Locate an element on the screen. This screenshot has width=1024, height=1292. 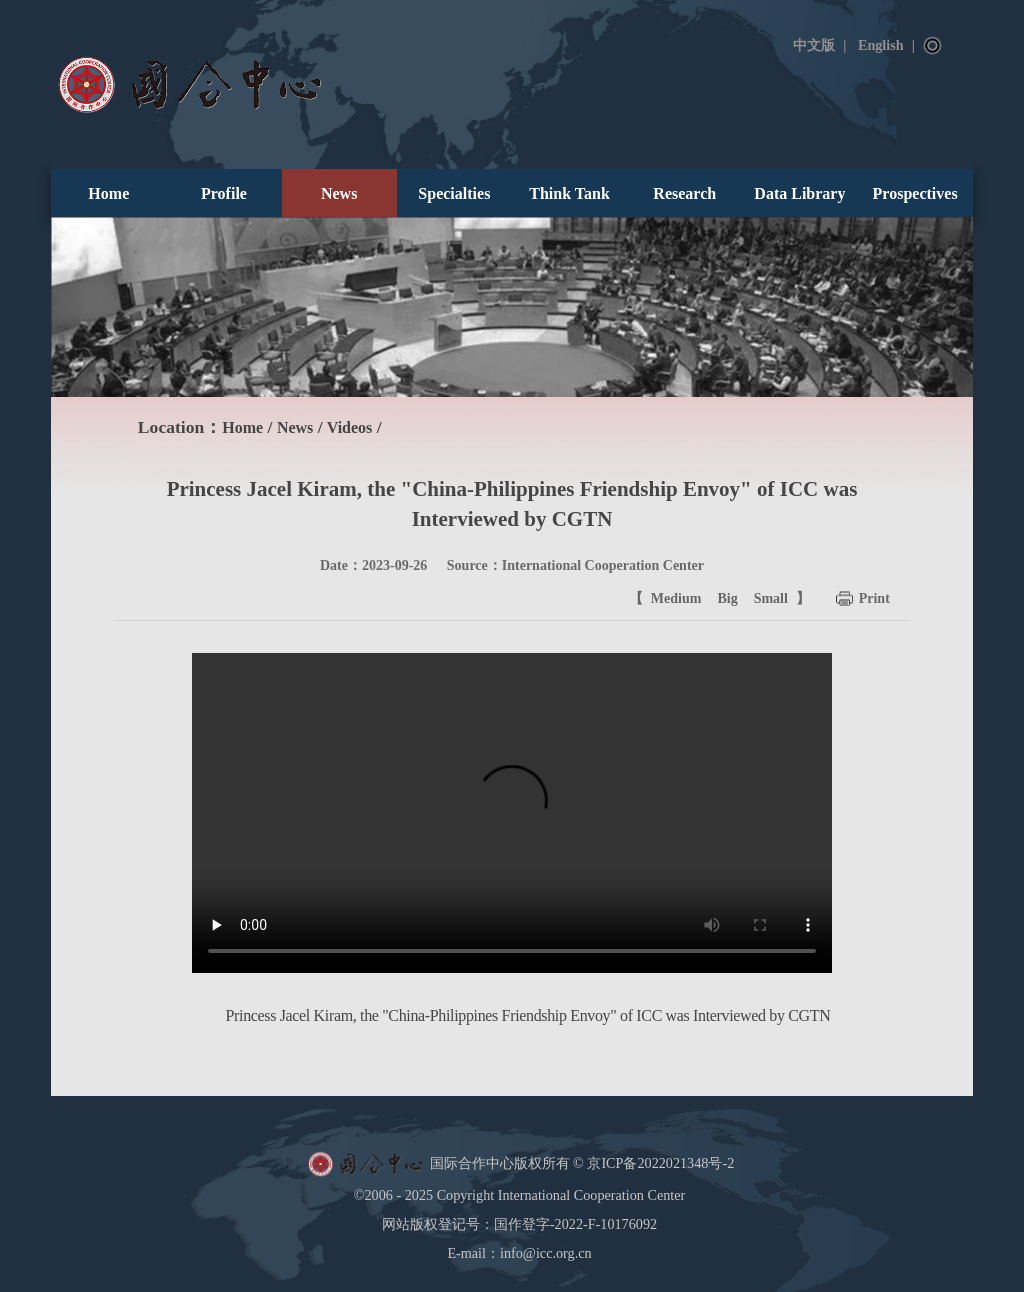
Think Tank is located at coordinates (569, 193).